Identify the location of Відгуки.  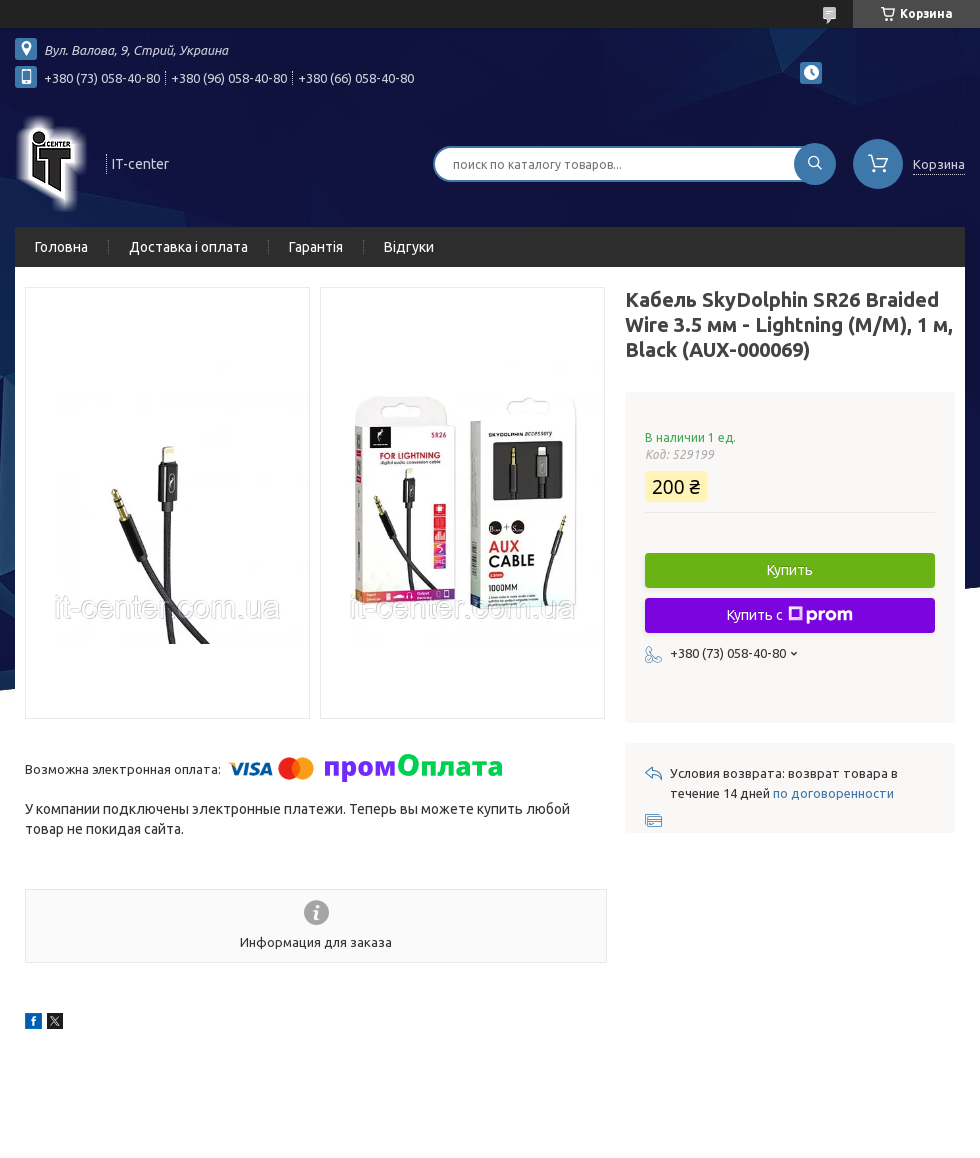
(409, 247).